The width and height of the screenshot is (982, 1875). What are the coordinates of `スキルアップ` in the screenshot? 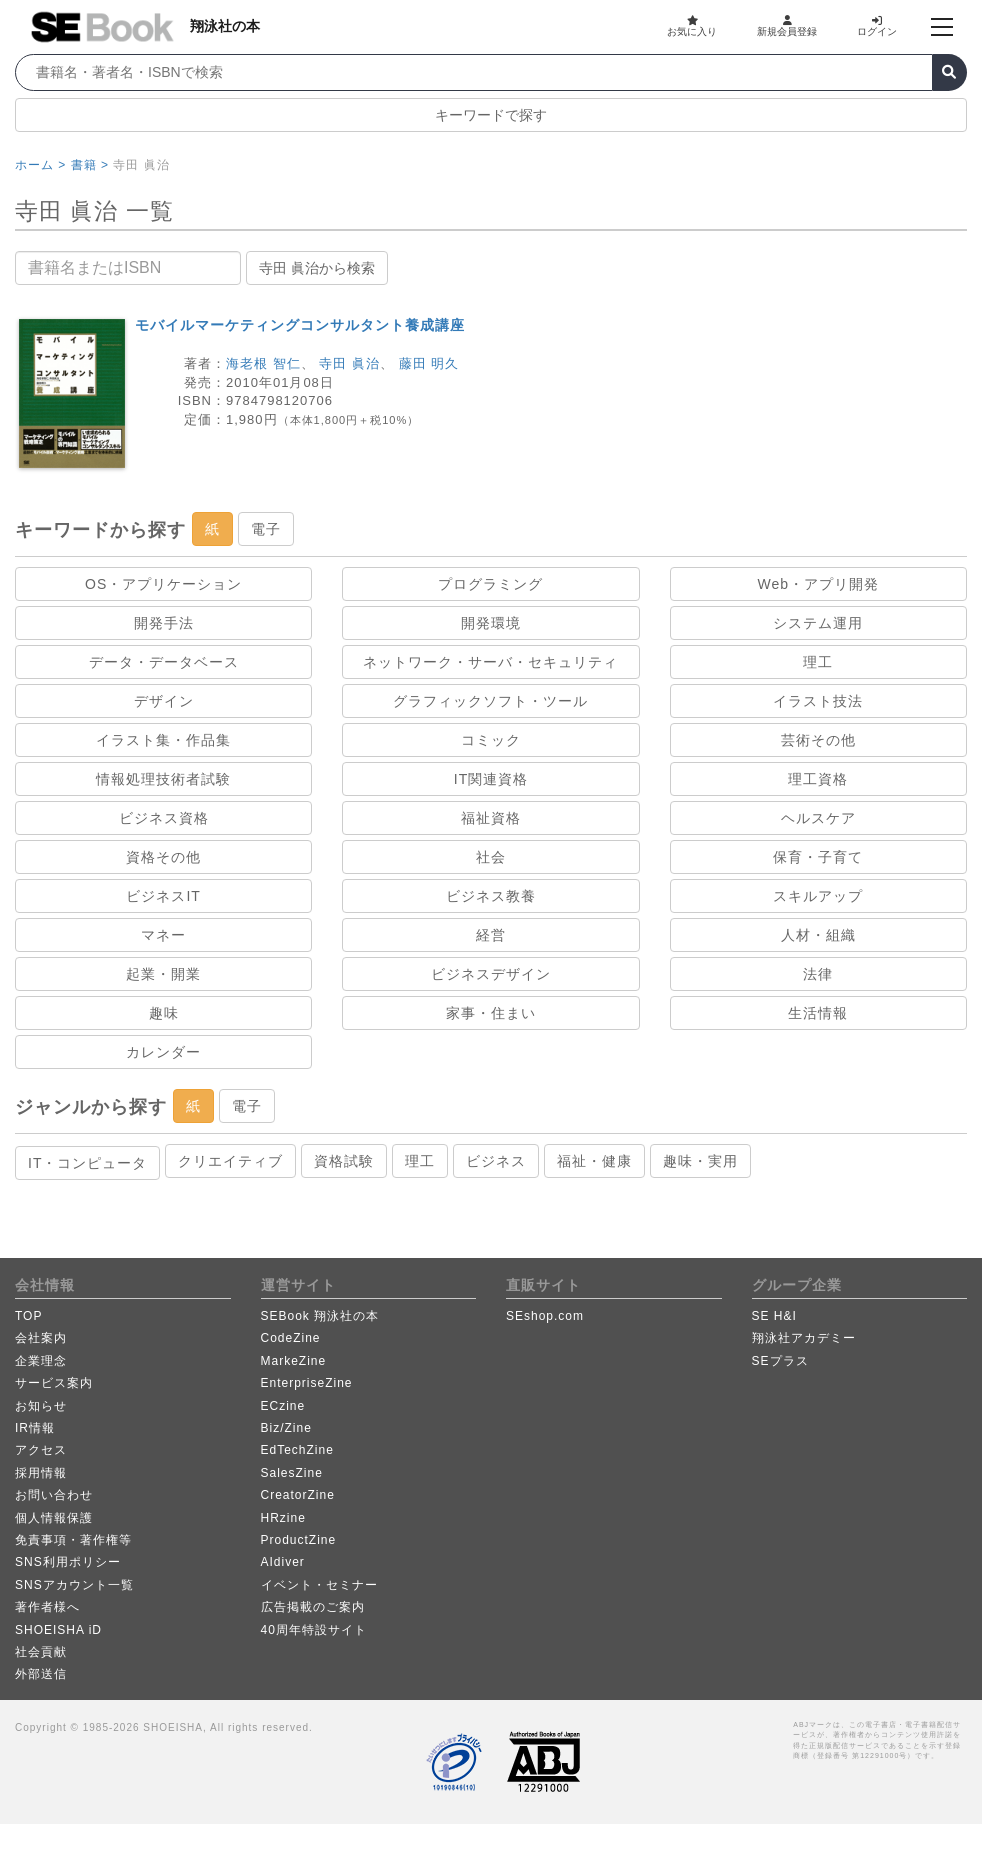 It's located at (818, 896).